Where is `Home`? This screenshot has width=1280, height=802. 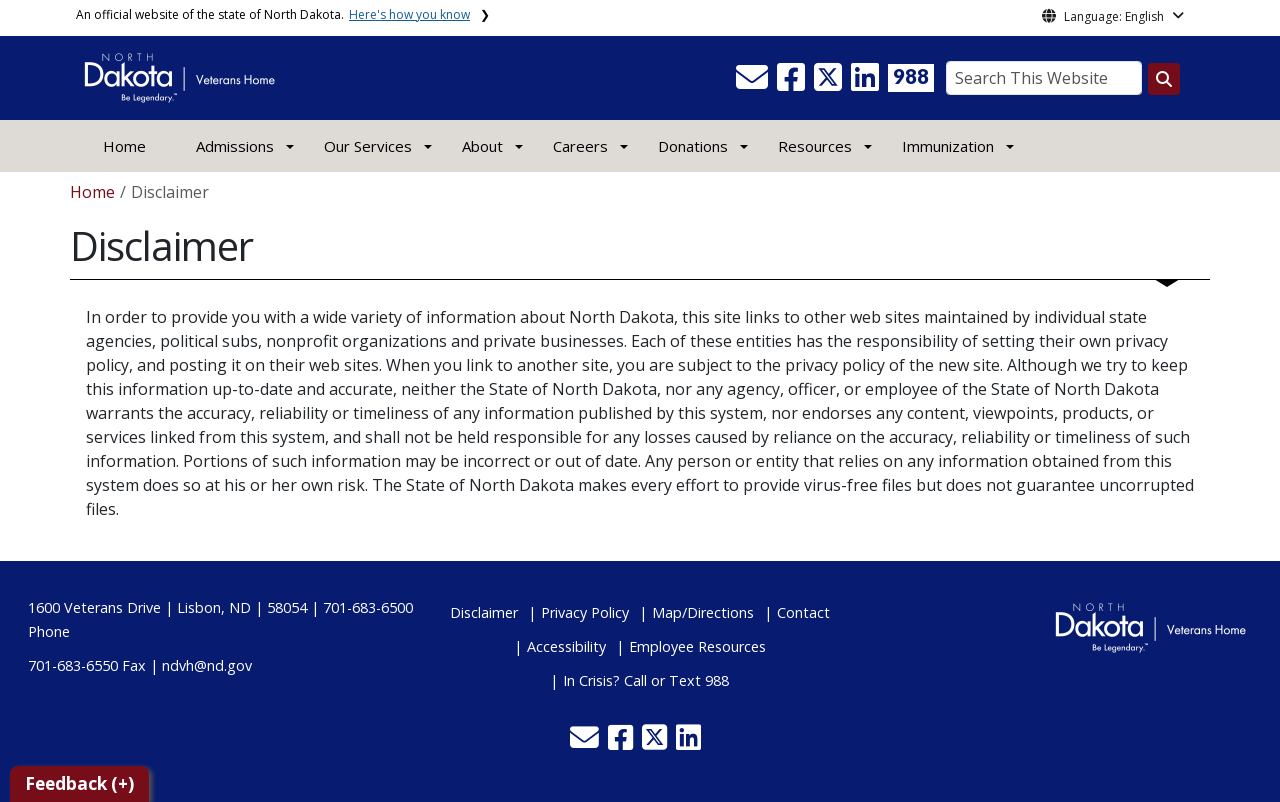 Home is located at coordinates (124, 146).